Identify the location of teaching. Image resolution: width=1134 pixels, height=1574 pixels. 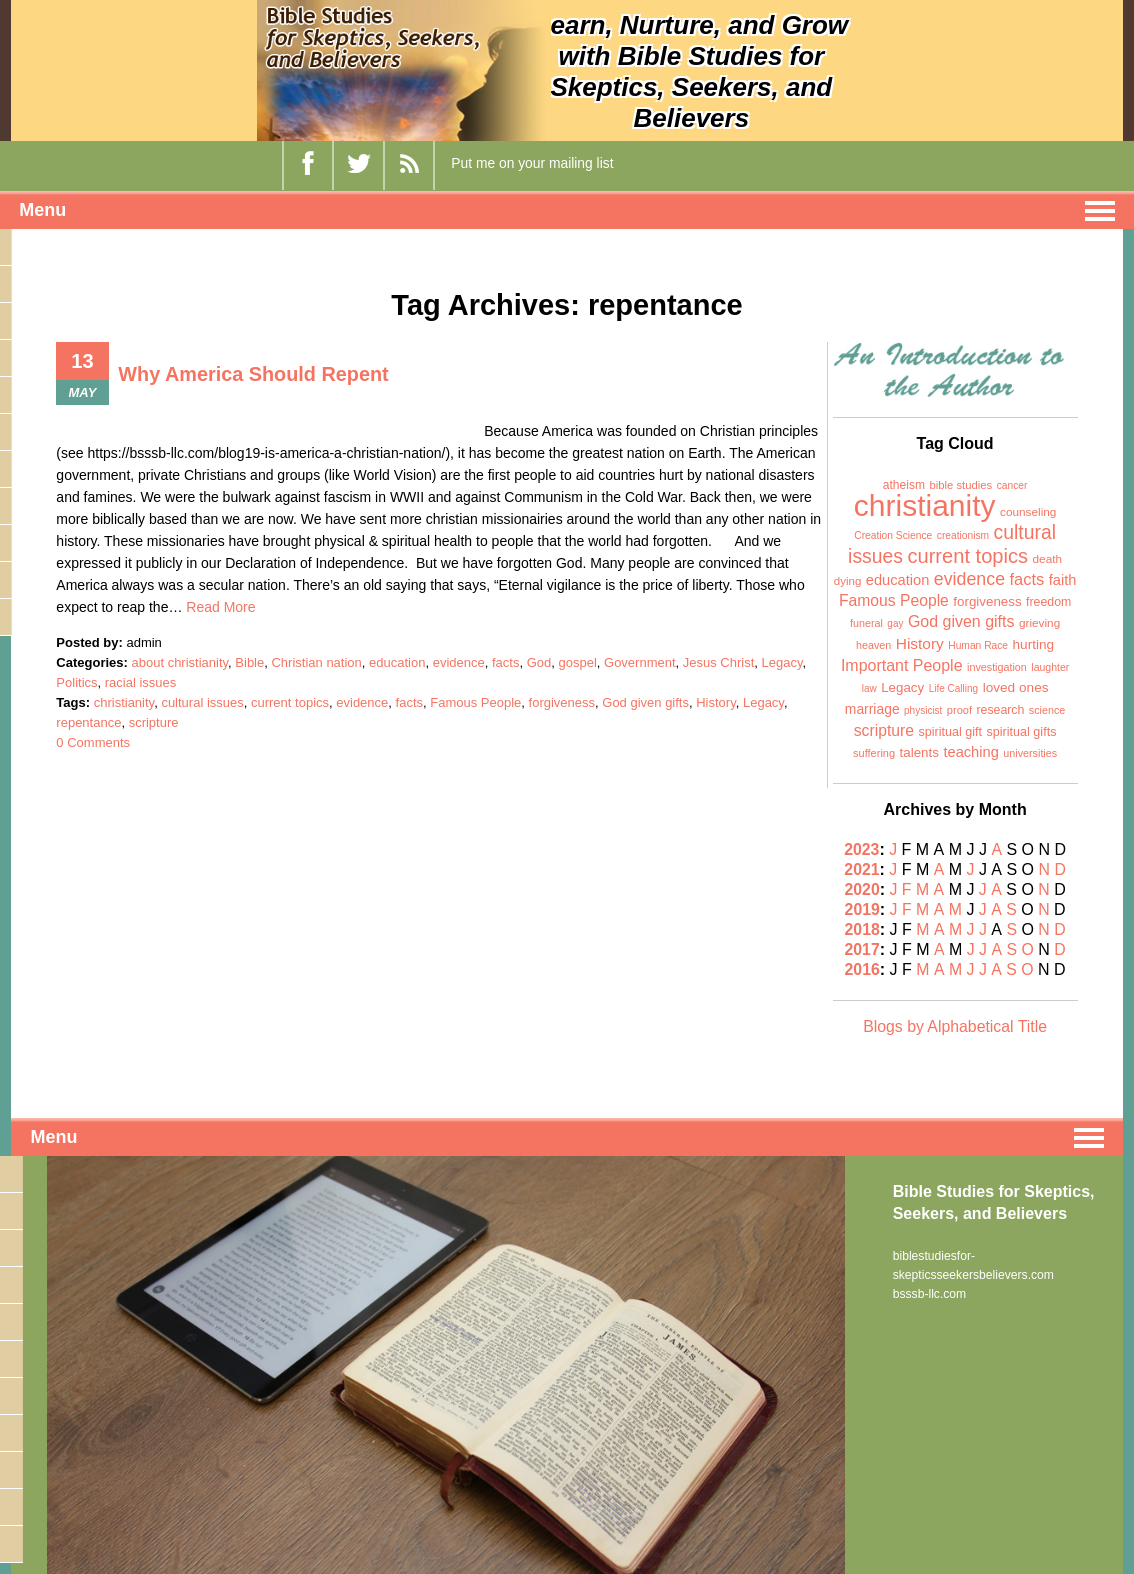
(970, 752).